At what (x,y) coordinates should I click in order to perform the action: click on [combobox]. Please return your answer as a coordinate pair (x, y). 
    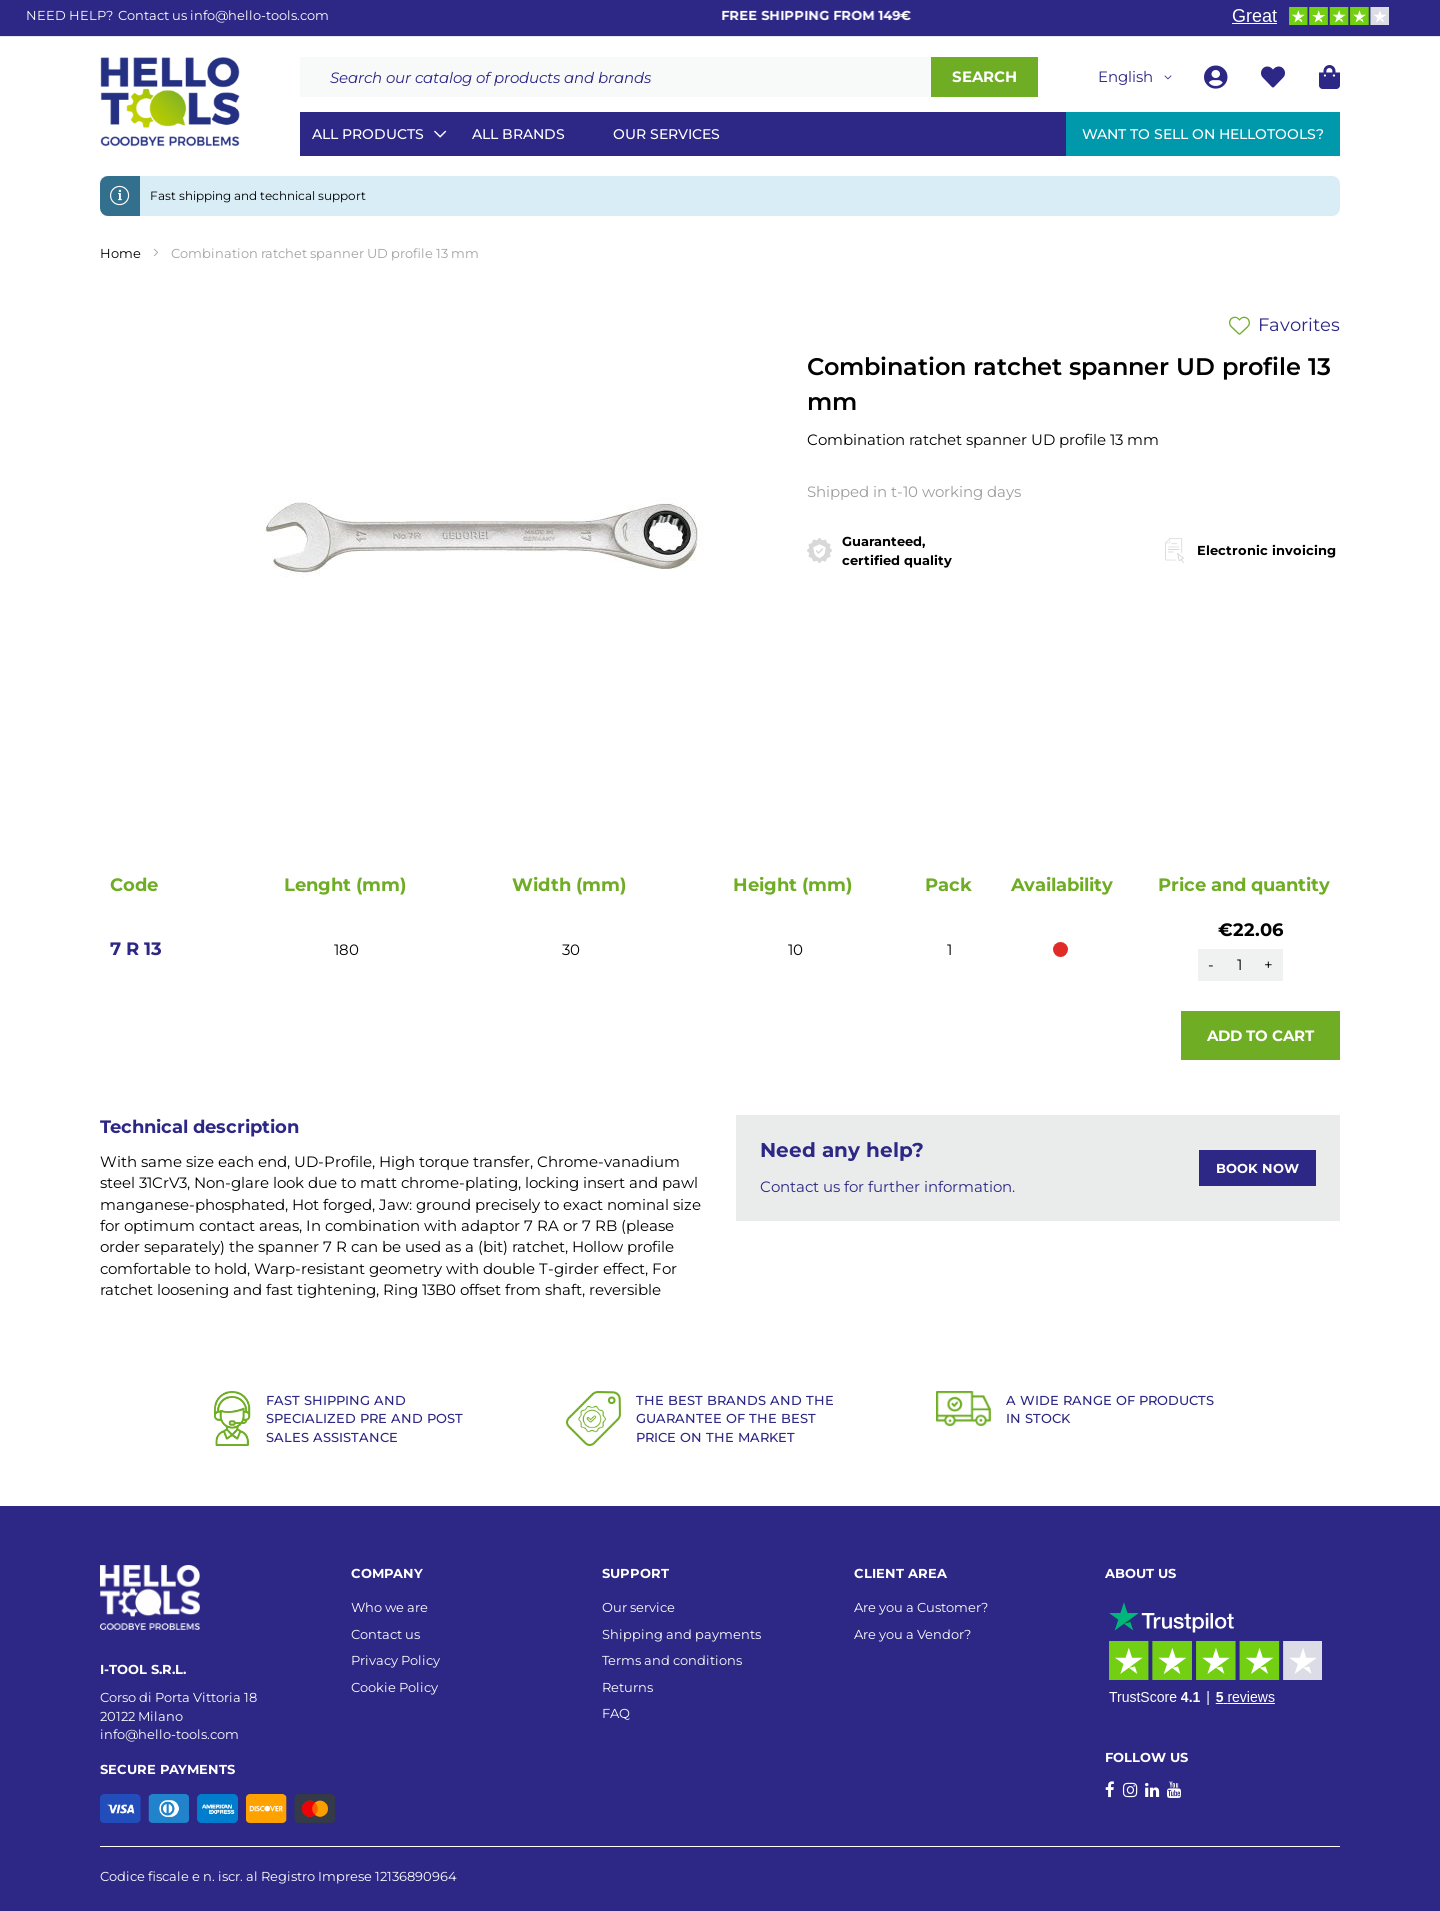
    Looking at the image, I should click on (615, 77).